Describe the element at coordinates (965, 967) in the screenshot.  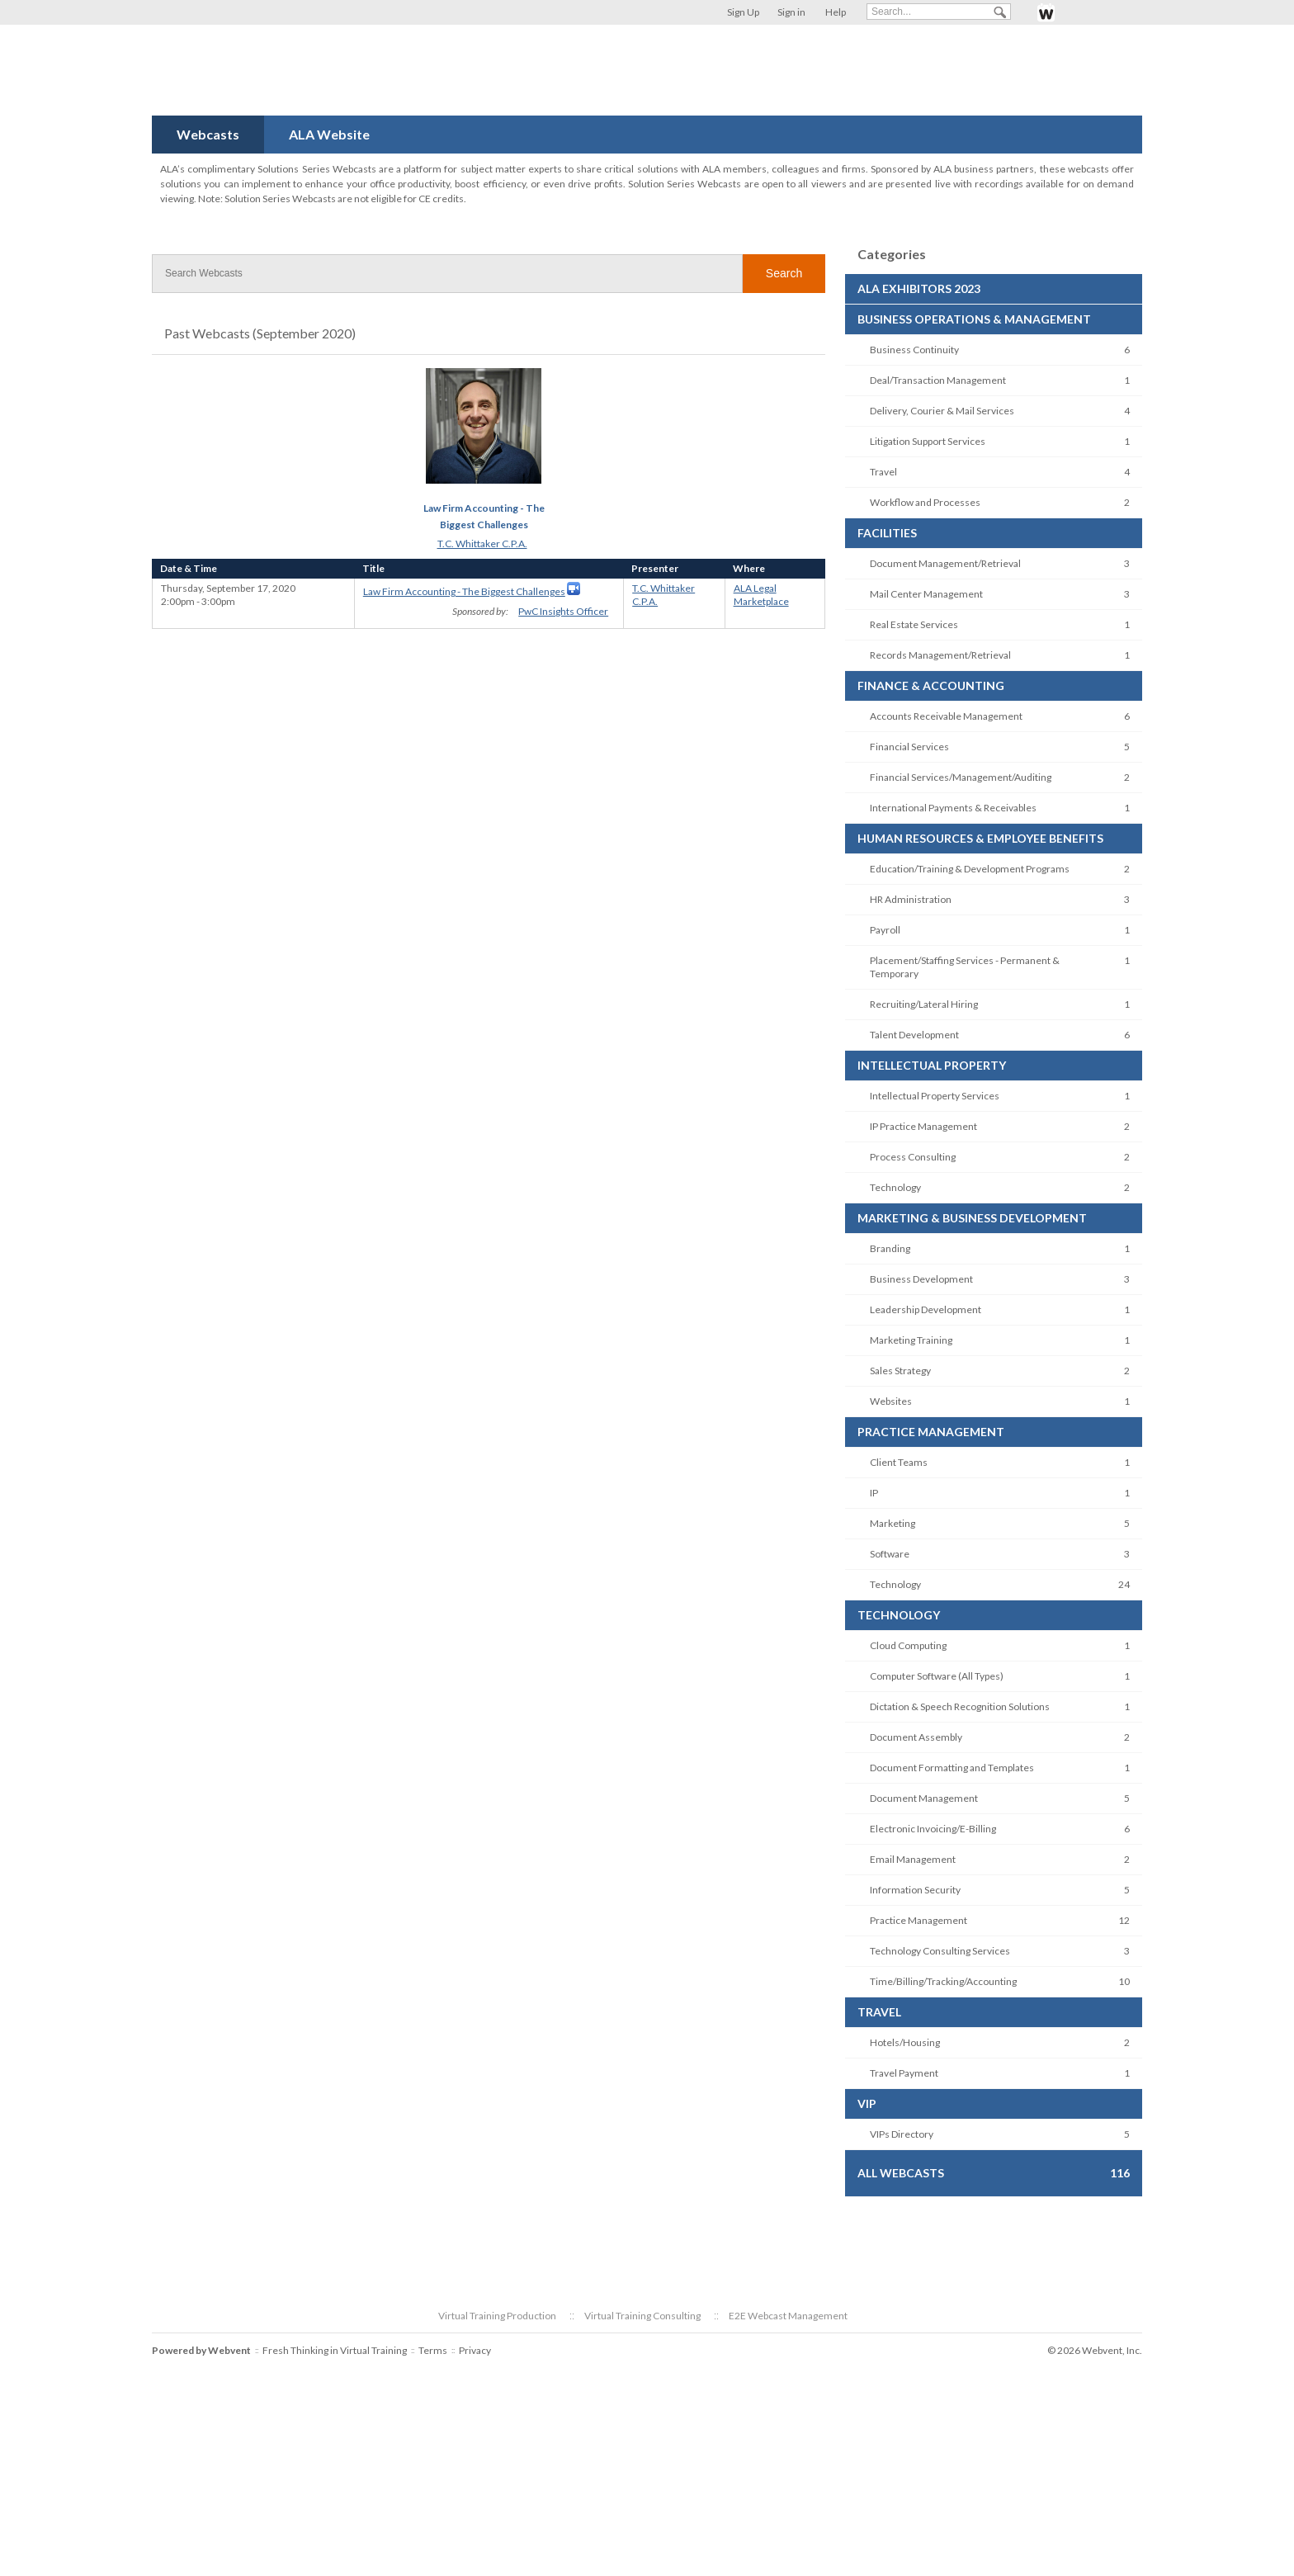
I see `Placement/Staffing Services - Permanent & Temporary` at that location.